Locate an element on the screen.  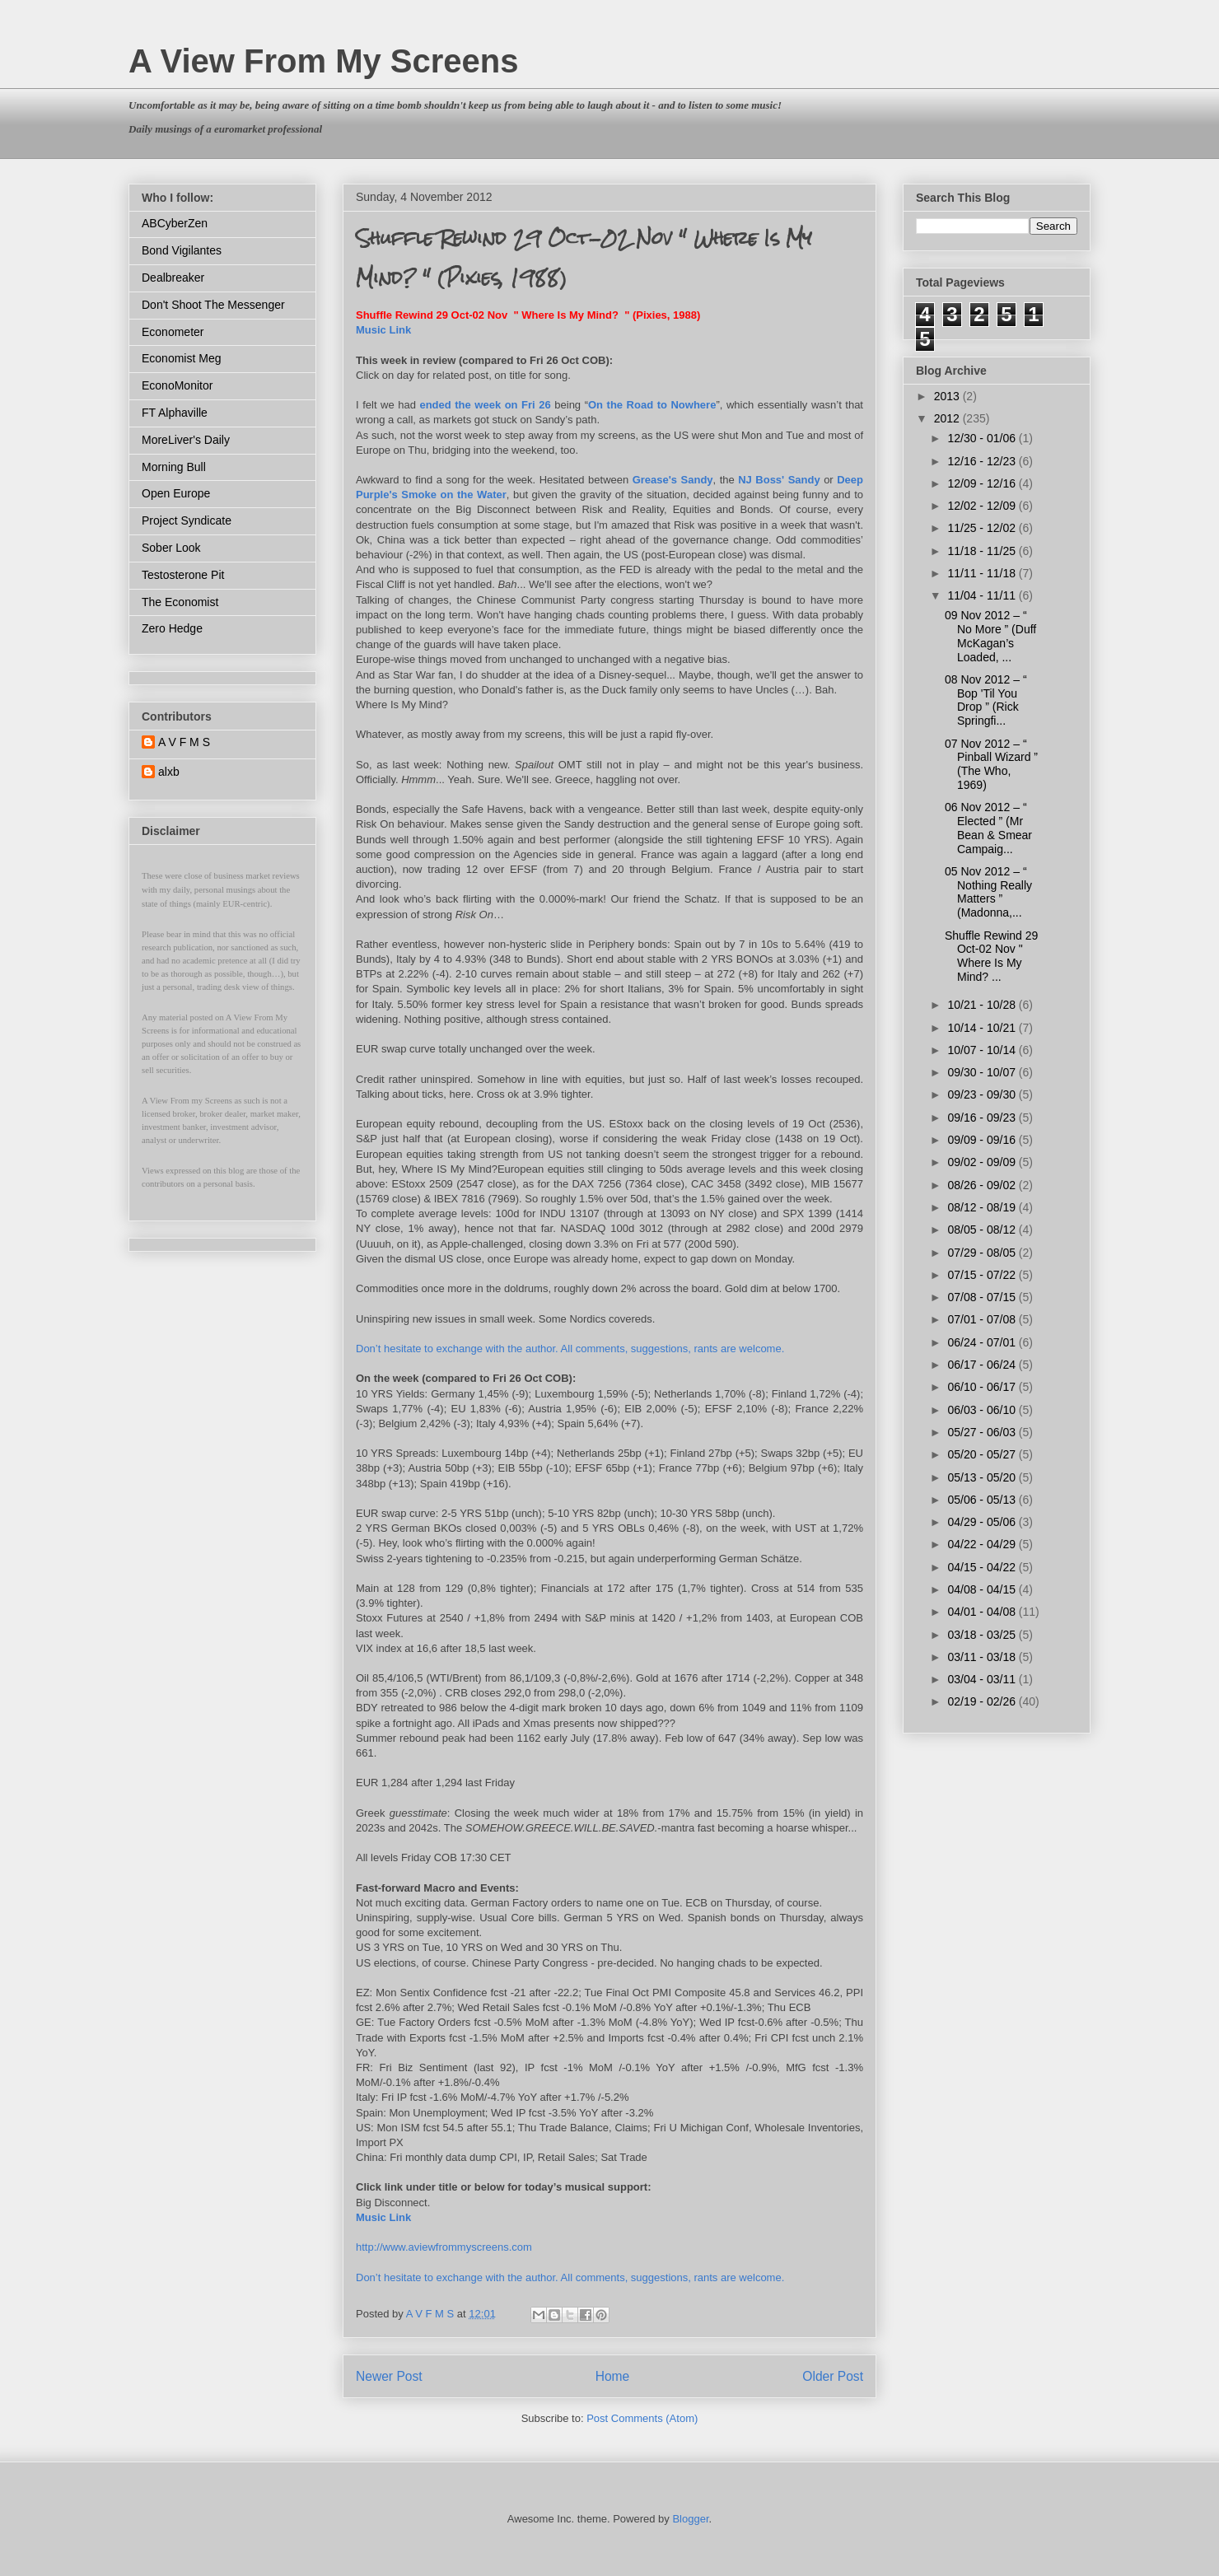
MoreLiver's Daily is located at coordinates (186, 439).